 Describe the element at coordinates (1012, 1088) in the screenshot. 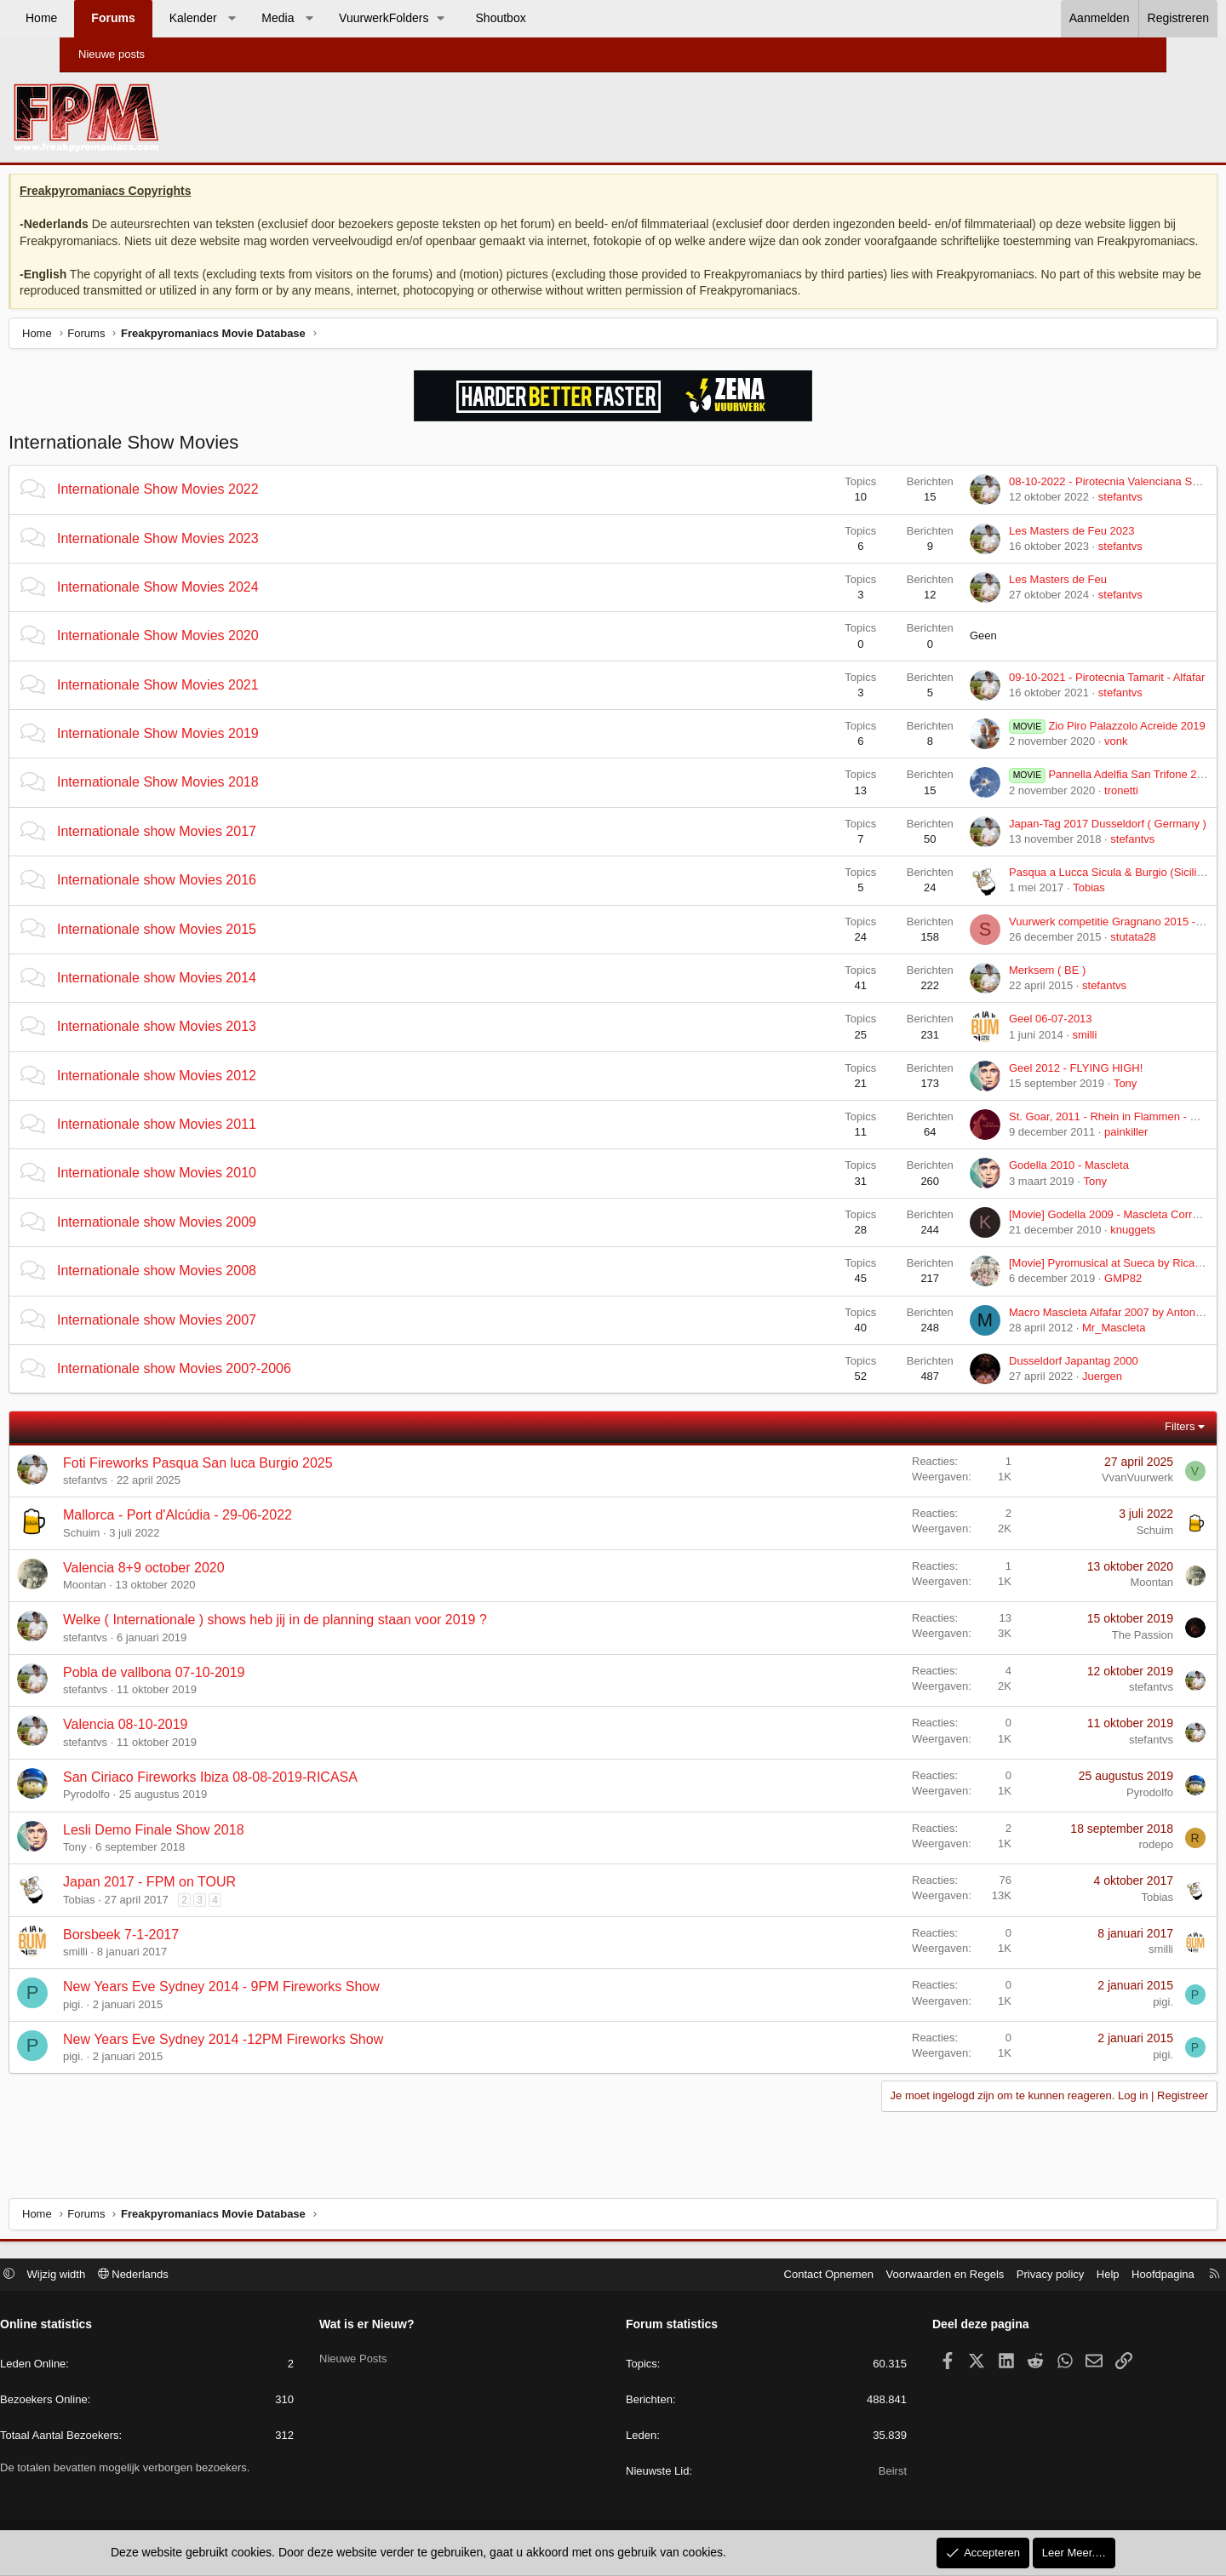

I see `Geel 2012 - FLYING HIGH!` at that location.